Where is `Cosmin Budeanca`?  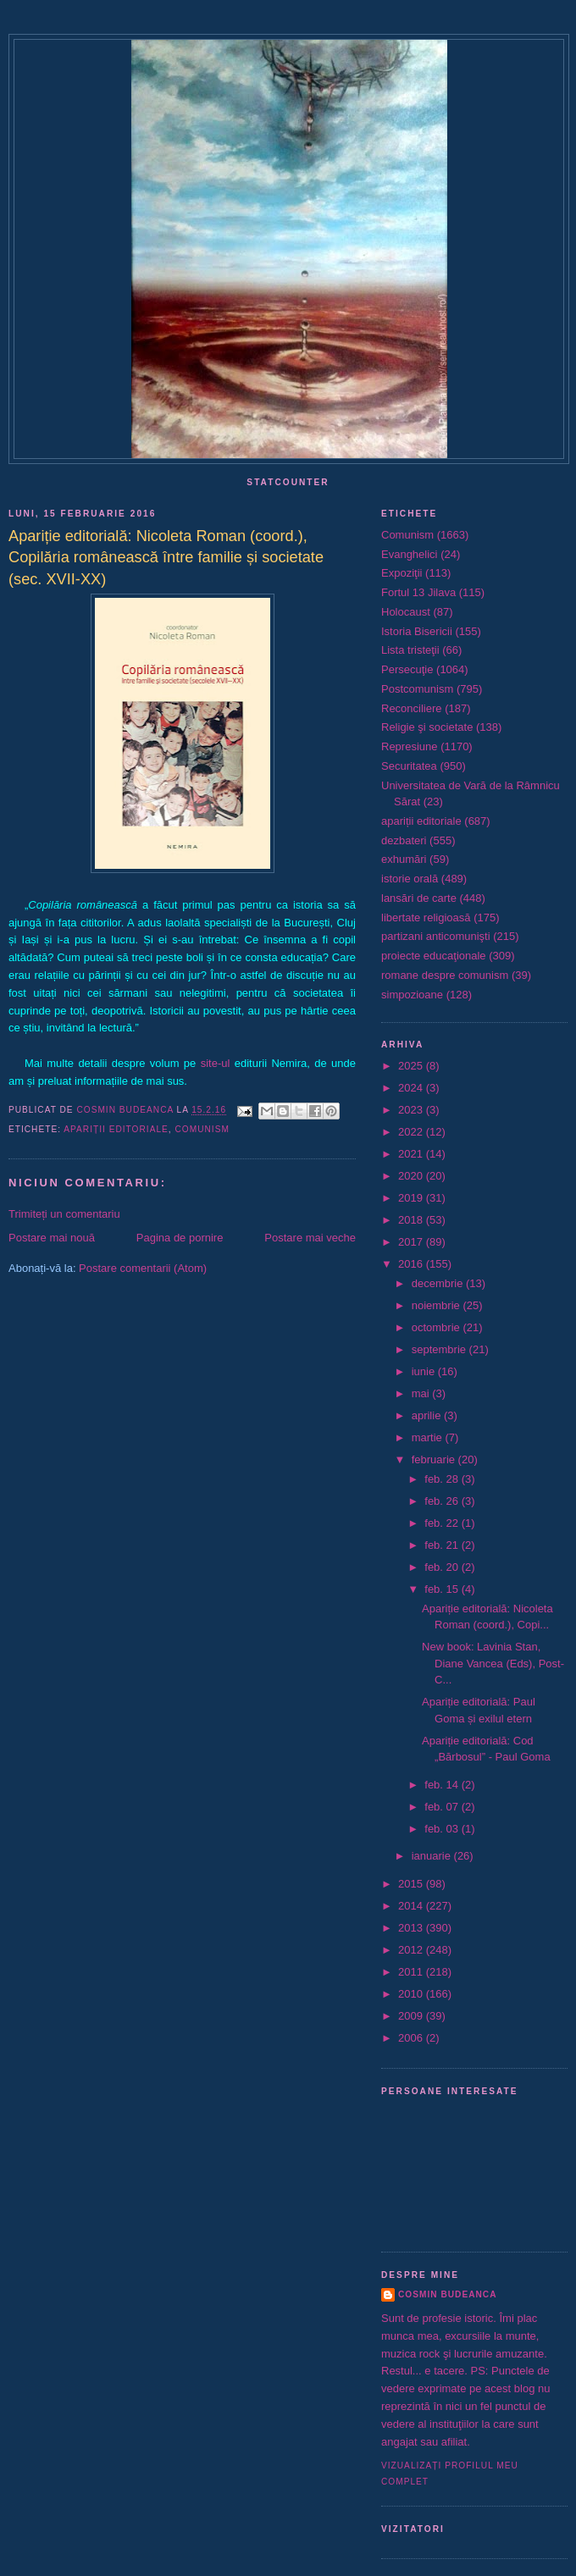 Cosmin Budeanca is located at coordinates (447, 2294).